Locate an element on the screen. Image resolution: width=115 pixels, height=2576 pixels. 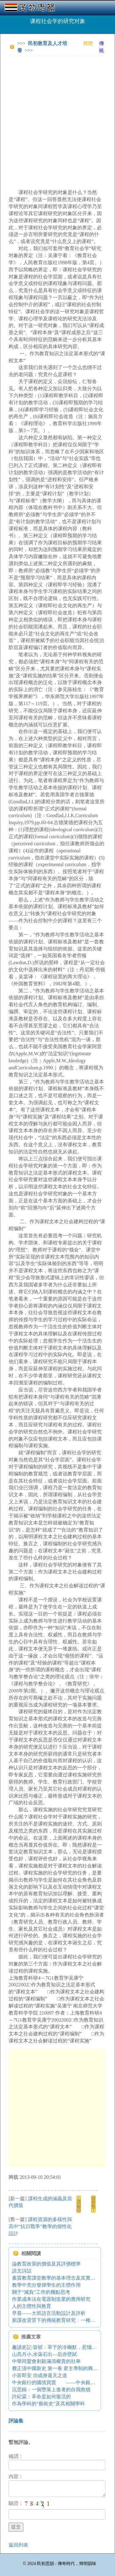
關于“減負”工作的幾點思考 is located at coordinates (41, 2292).